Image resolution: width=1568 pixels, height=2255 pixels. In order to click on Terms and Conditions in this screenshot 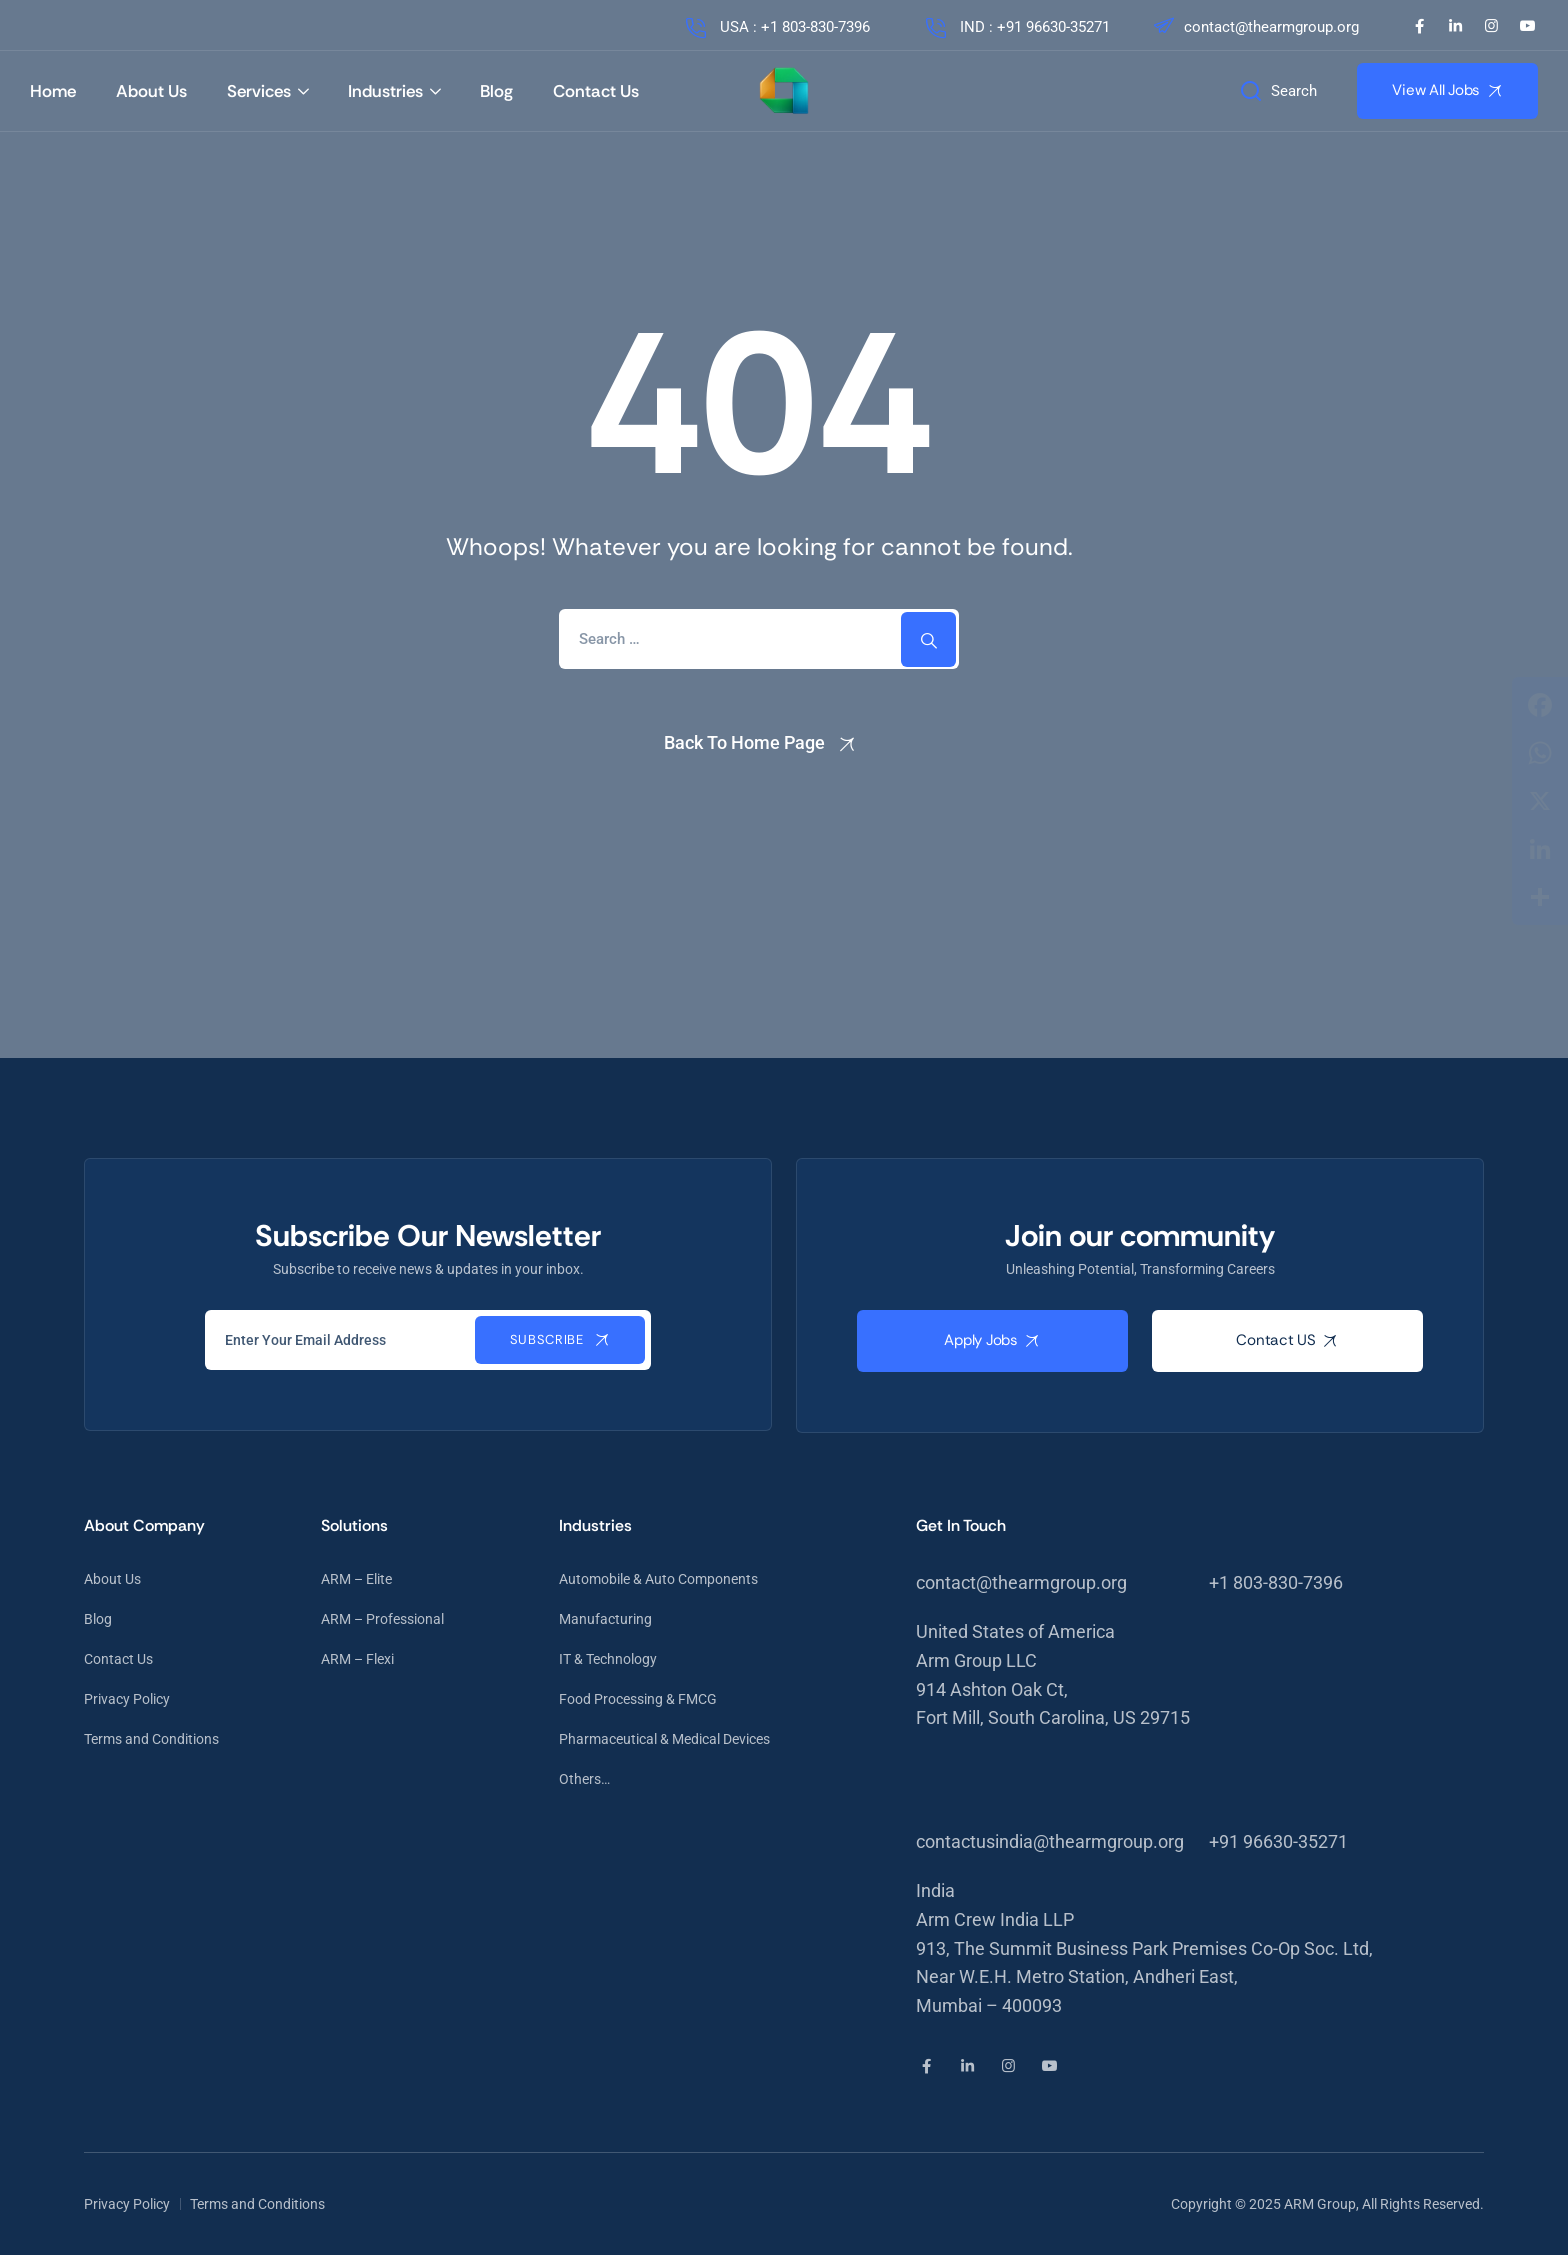, I will do `click(151, 1739)`.